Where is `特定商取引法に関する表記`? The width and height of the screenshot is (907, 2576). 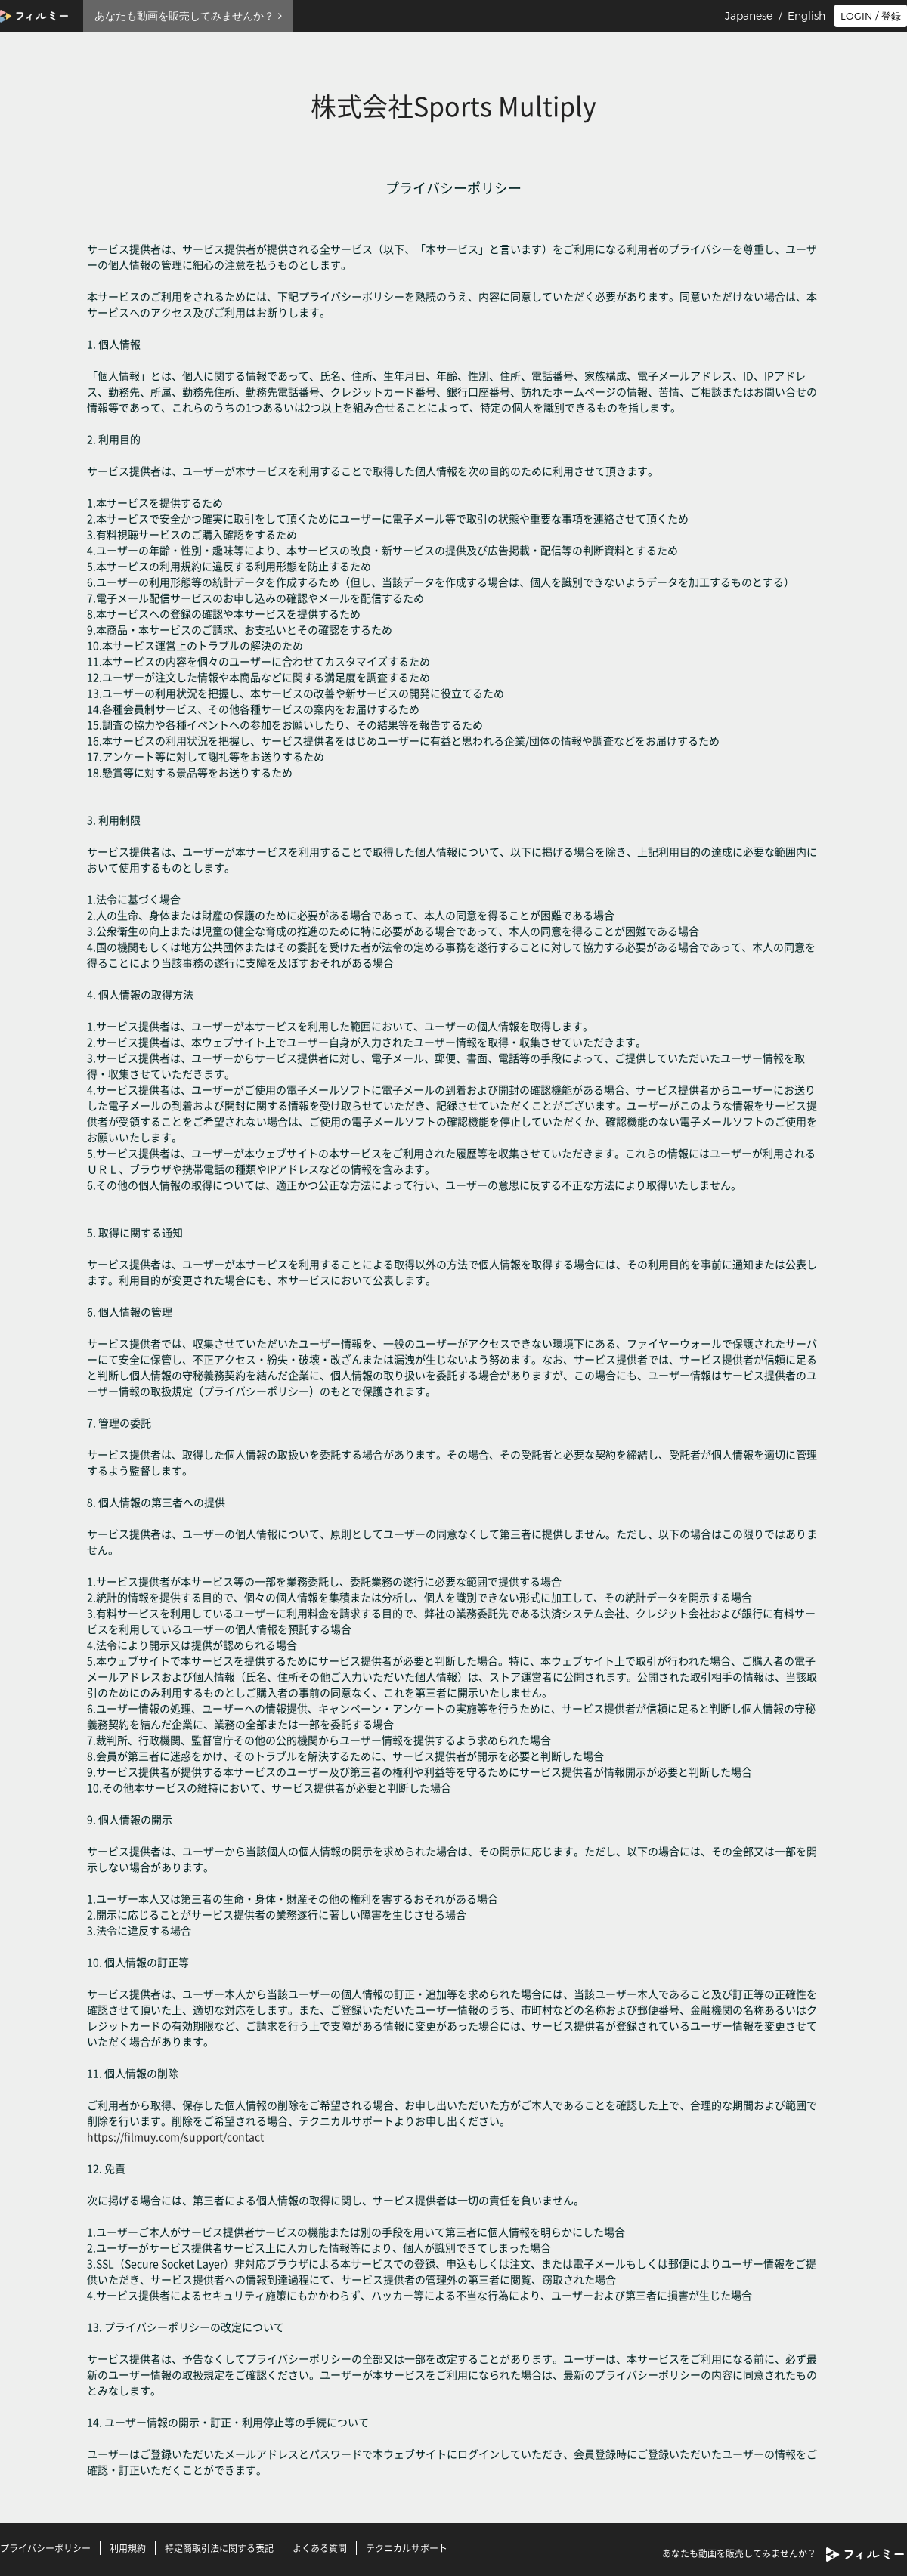 特定商取引法に関する表記 is located at coordinates (219, 2548).